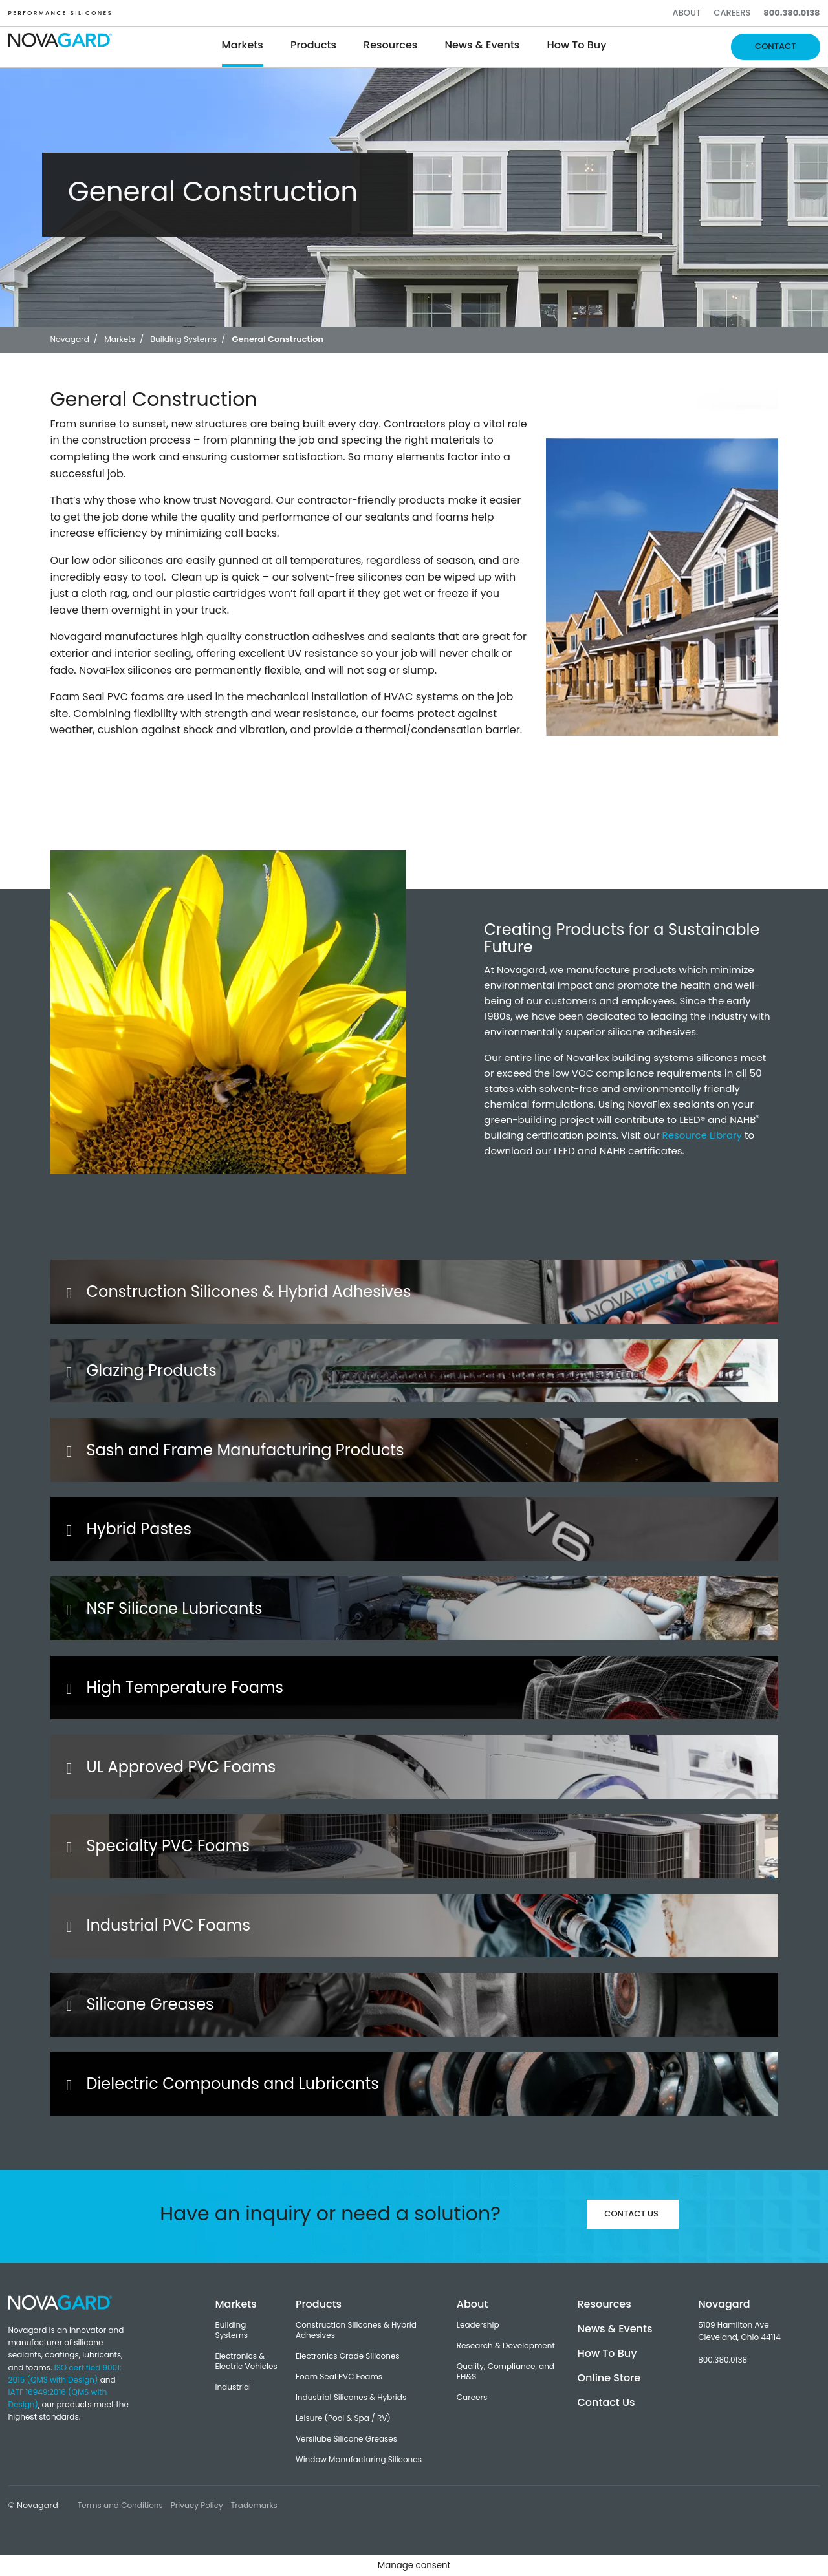  I want to click on Building Systems, so click(231, 2330).